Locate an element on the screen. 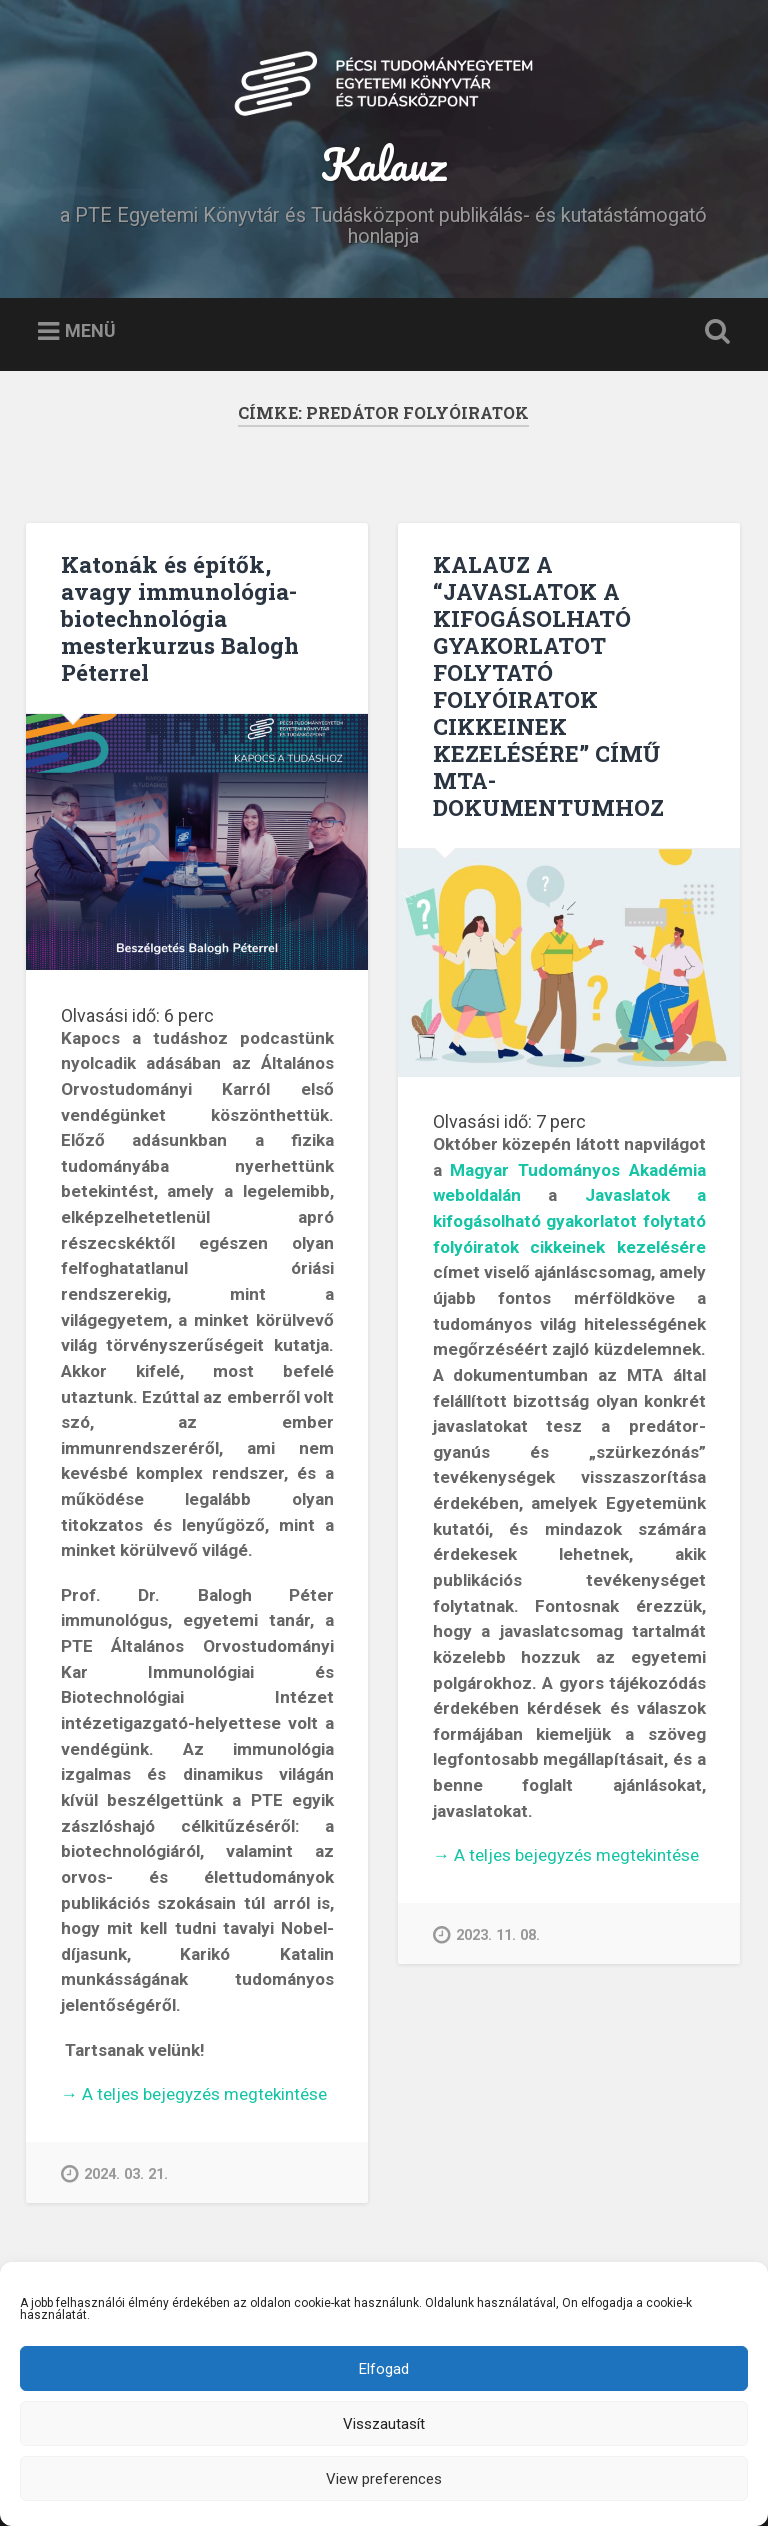 This screenshot has width=768, height=2526. Keresés kinyitása is located at coordinates (714, 332).